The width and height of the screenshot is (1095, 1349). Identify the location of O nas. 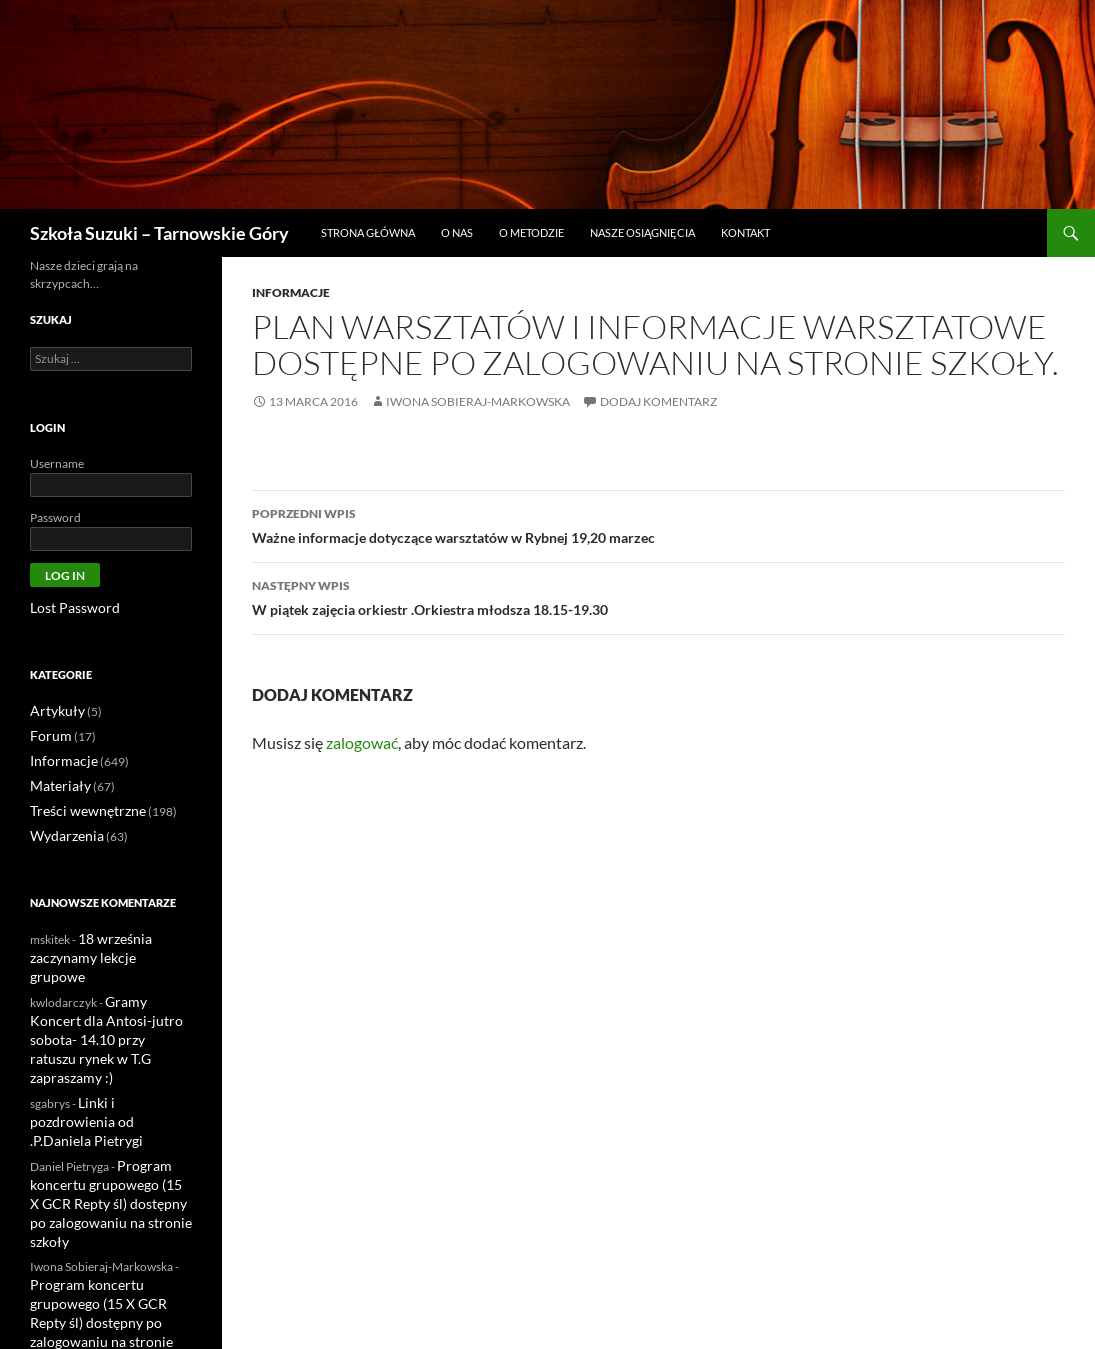
(457, 232).